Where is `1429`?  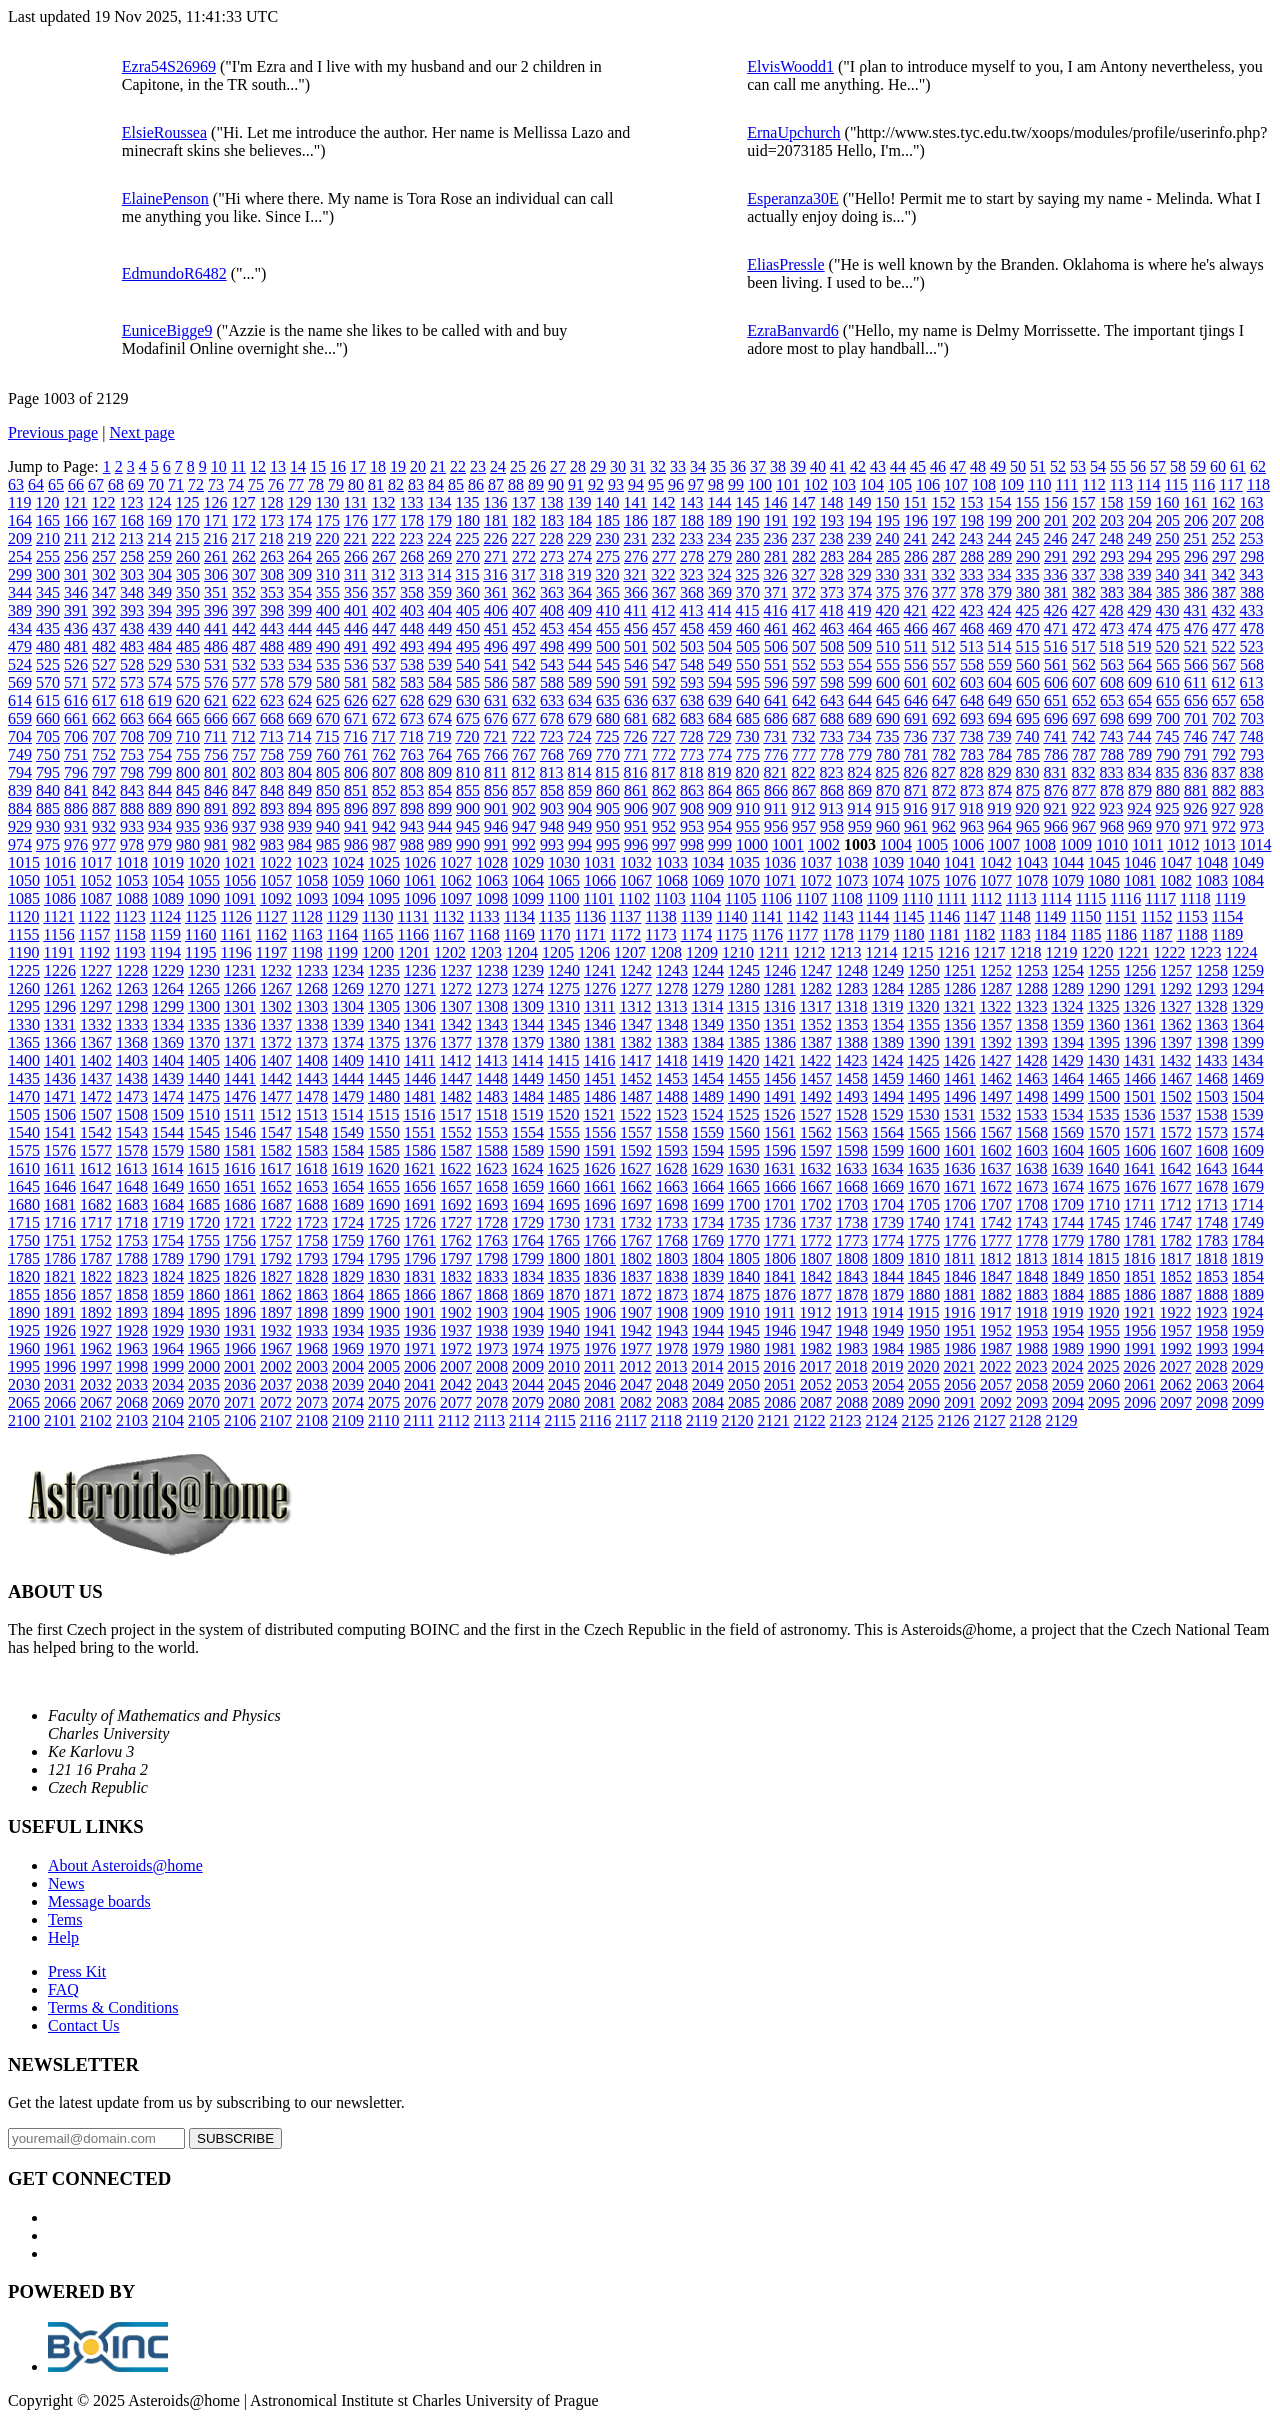 1429 is located at coordinates (1067, 1060).